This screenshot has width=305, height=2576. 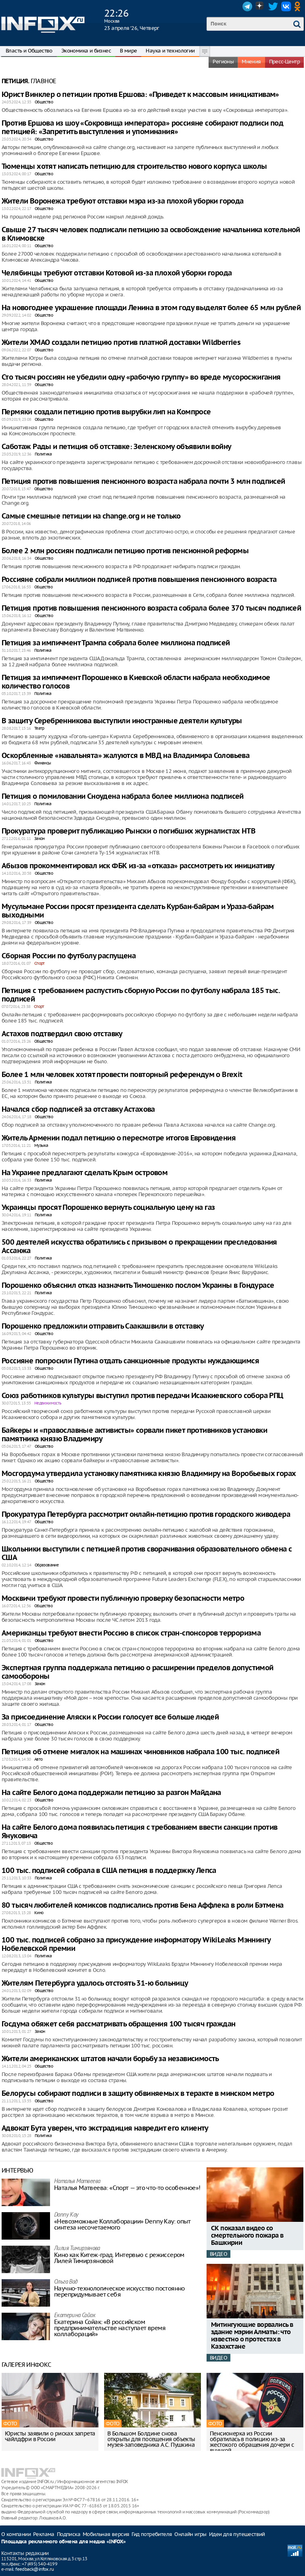 I want to click on Абызов прокомментировал иск ФБК из-за «отказа» рассмотреть их инициативу, so click(x=138, y=866).